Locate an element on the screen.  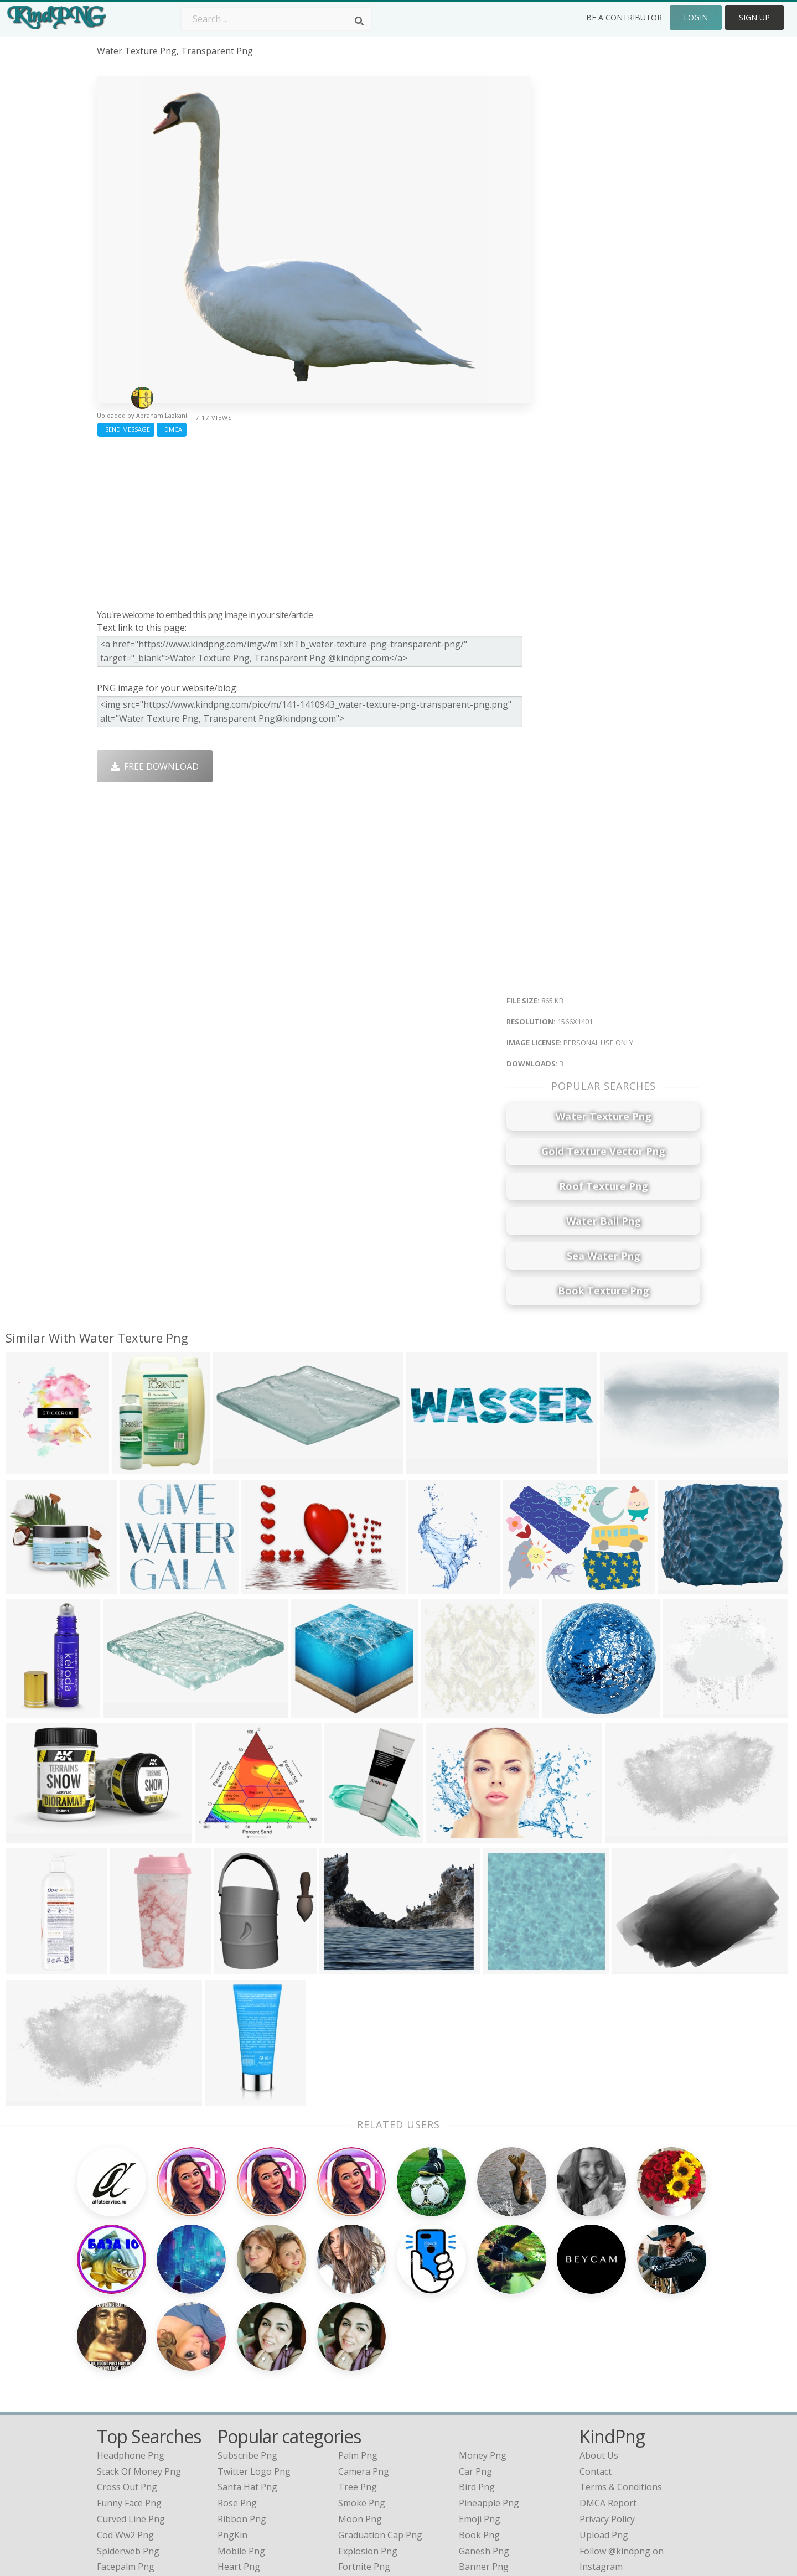
Privacy Policy is located at coordinates (607, 2413).